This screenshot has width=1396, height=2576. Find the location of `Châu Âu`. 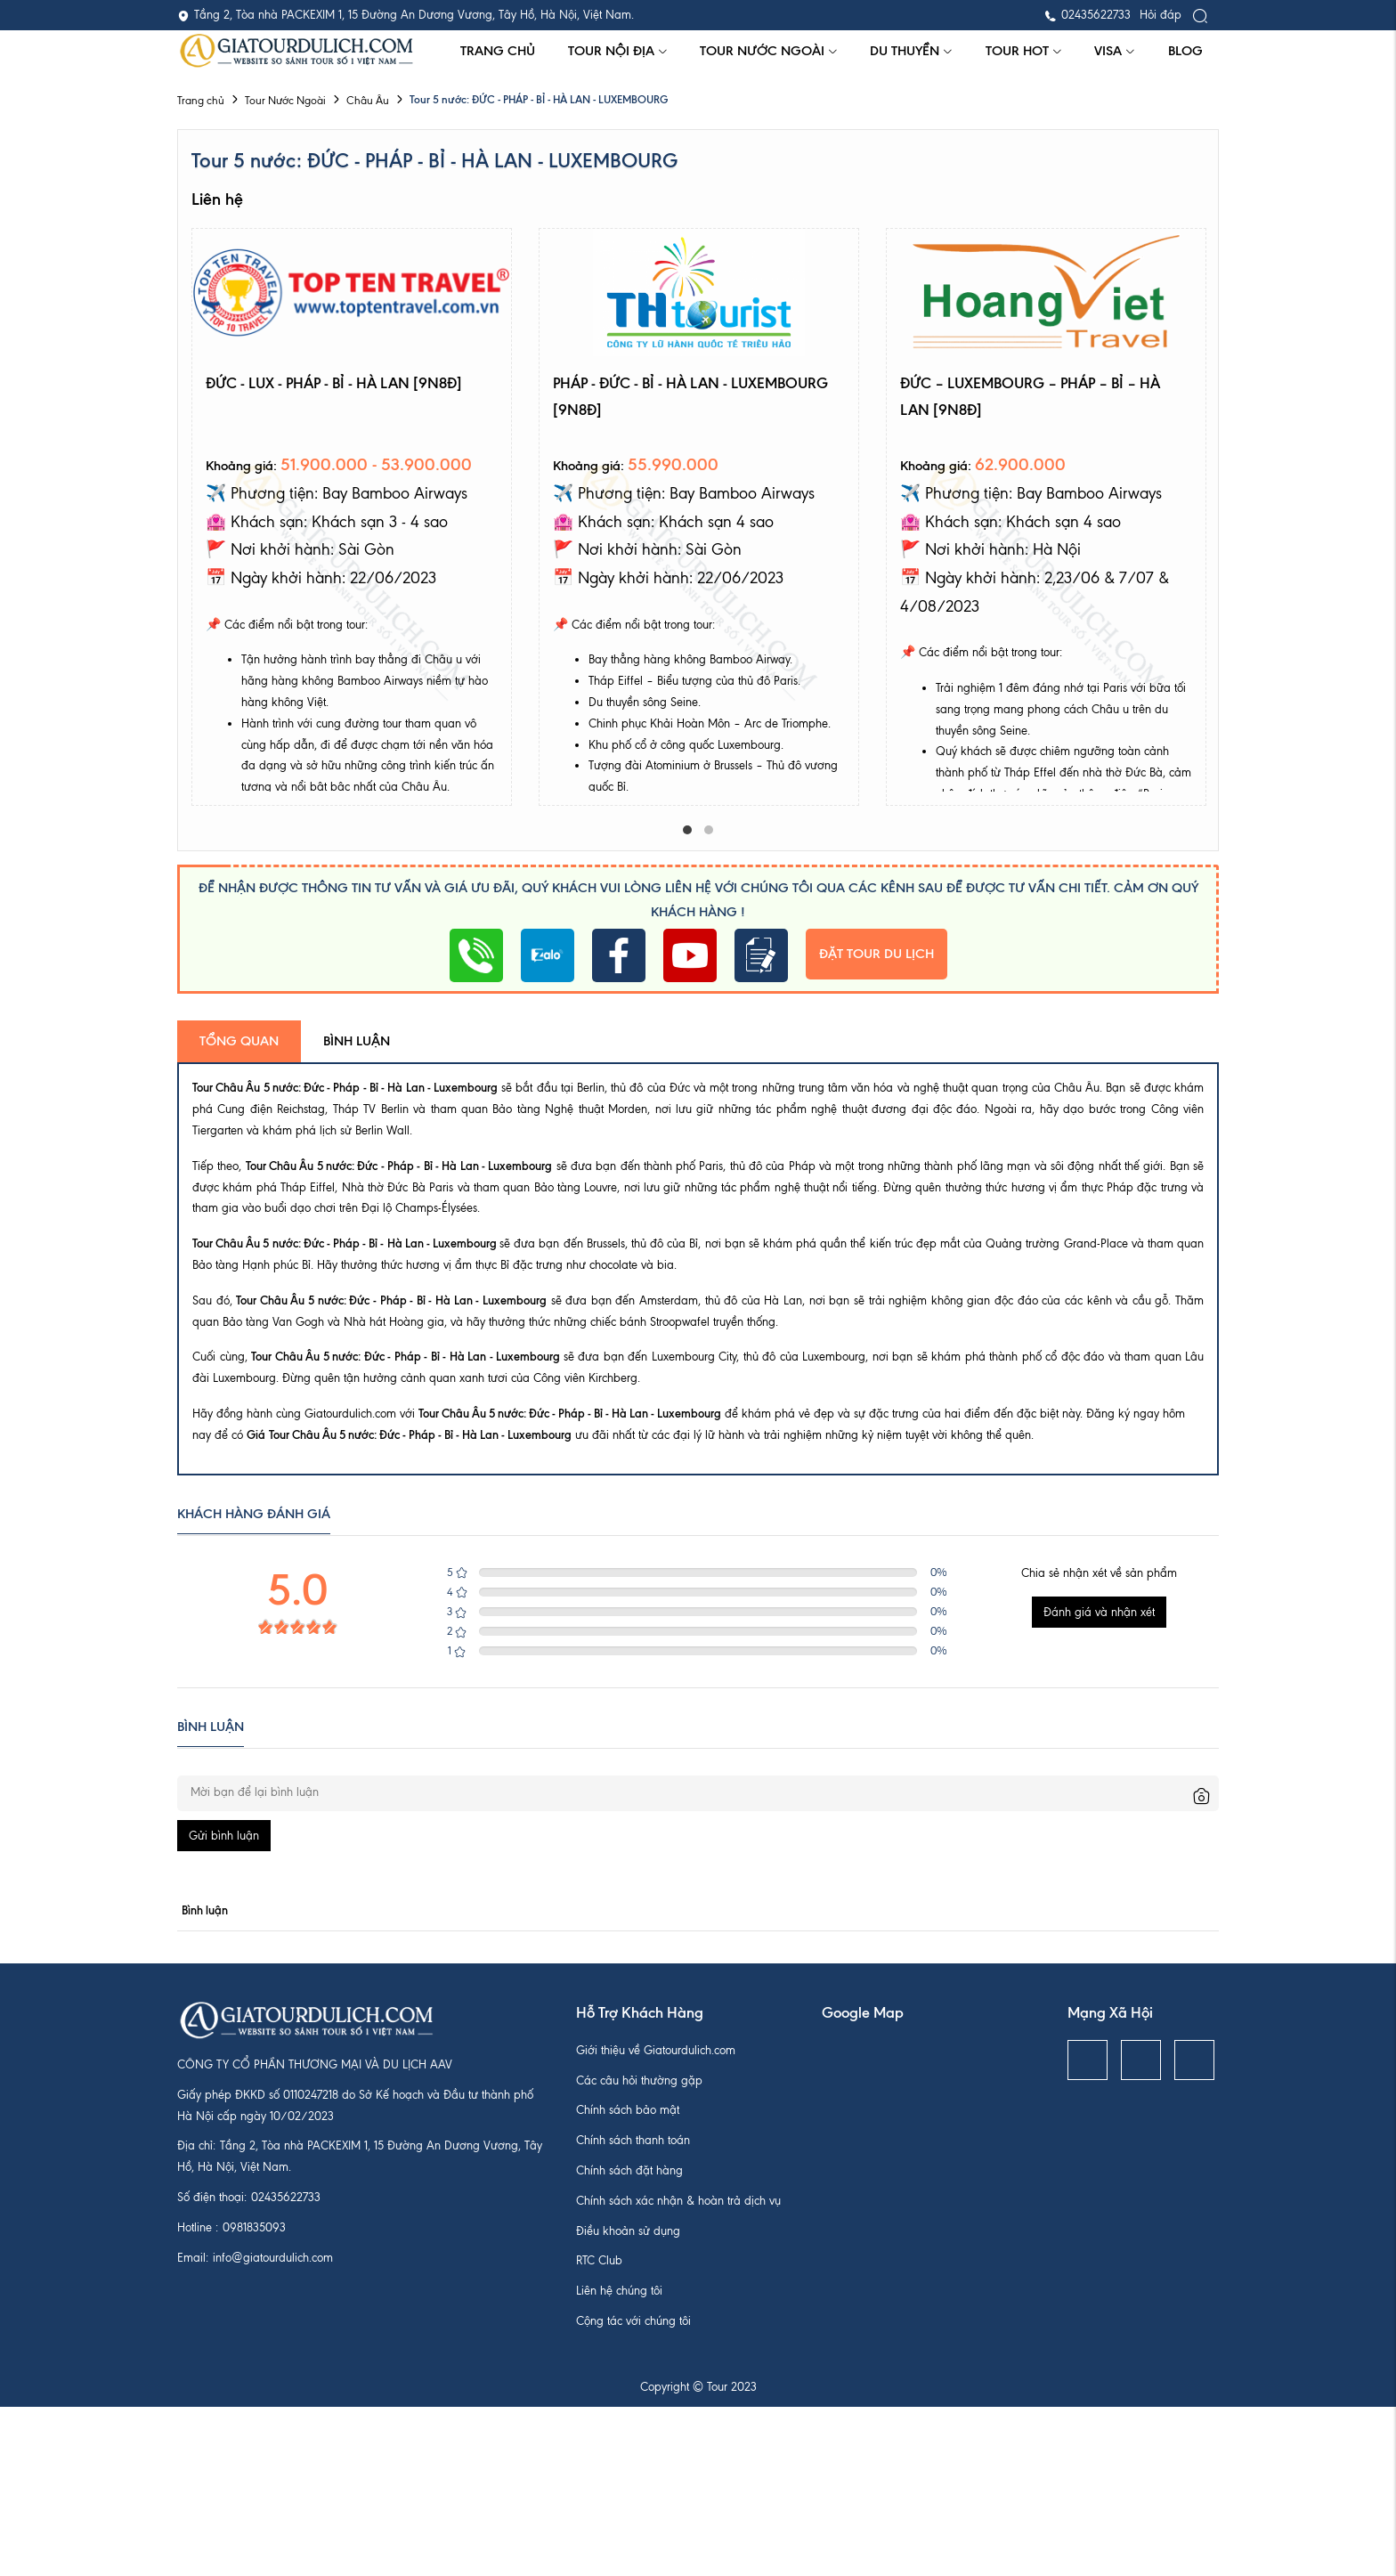

Châu Âu is located at coordinates (367, 100).